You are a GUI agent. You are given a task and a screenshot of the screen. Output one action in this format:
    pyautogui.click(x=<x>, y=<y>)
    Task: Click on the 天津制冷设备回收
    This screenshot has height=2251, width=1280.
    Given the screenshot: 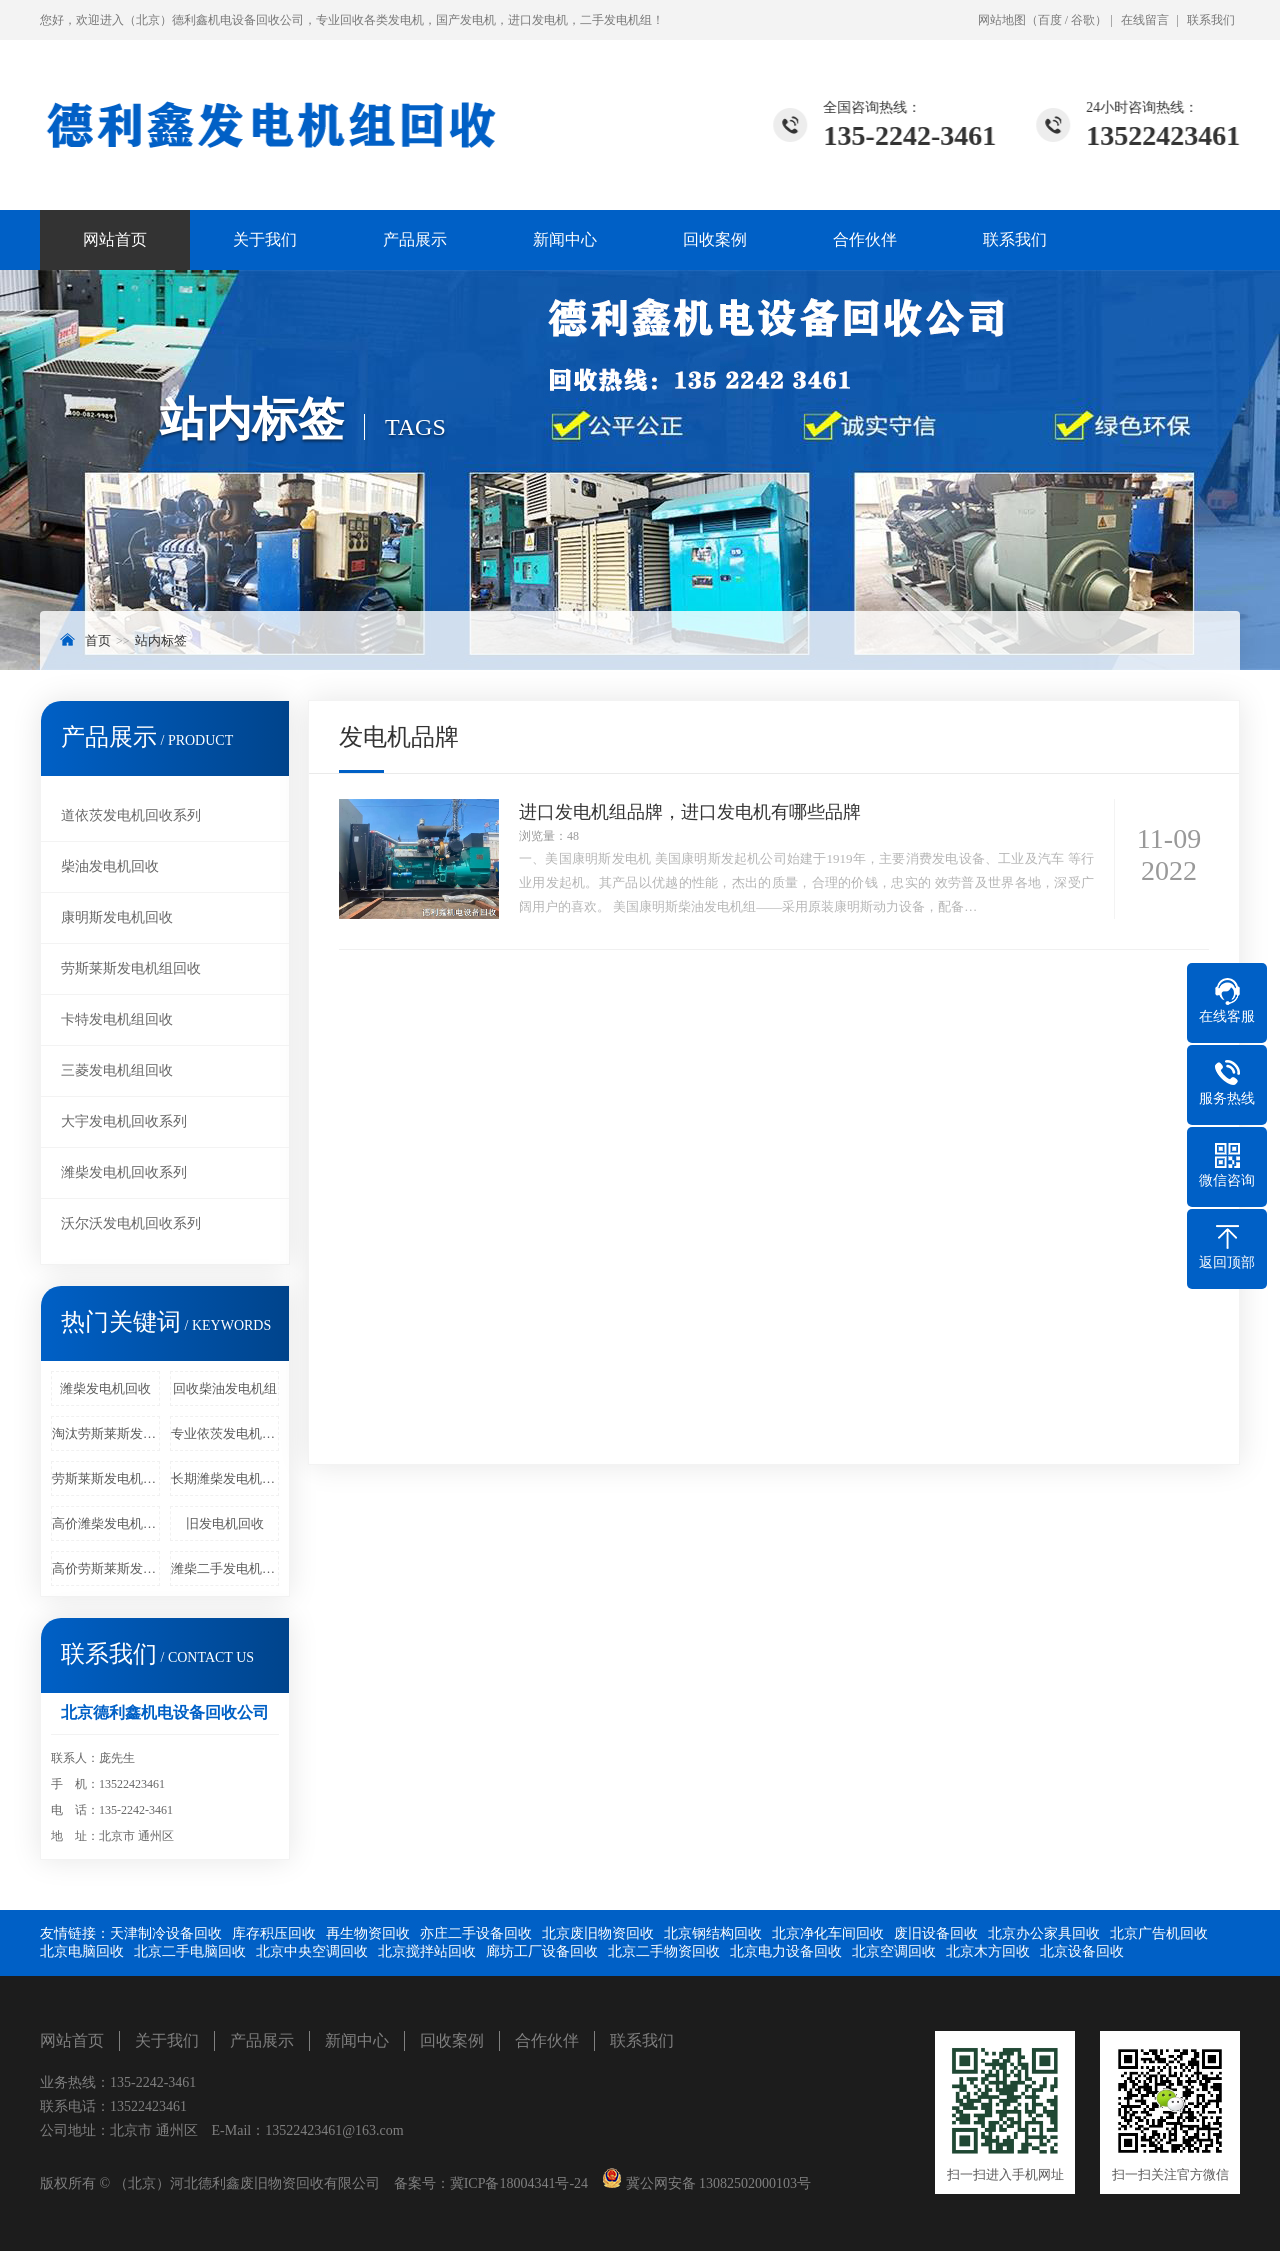 What is the action you would take?
    pyautogui.click(x=166, y=1933)
    